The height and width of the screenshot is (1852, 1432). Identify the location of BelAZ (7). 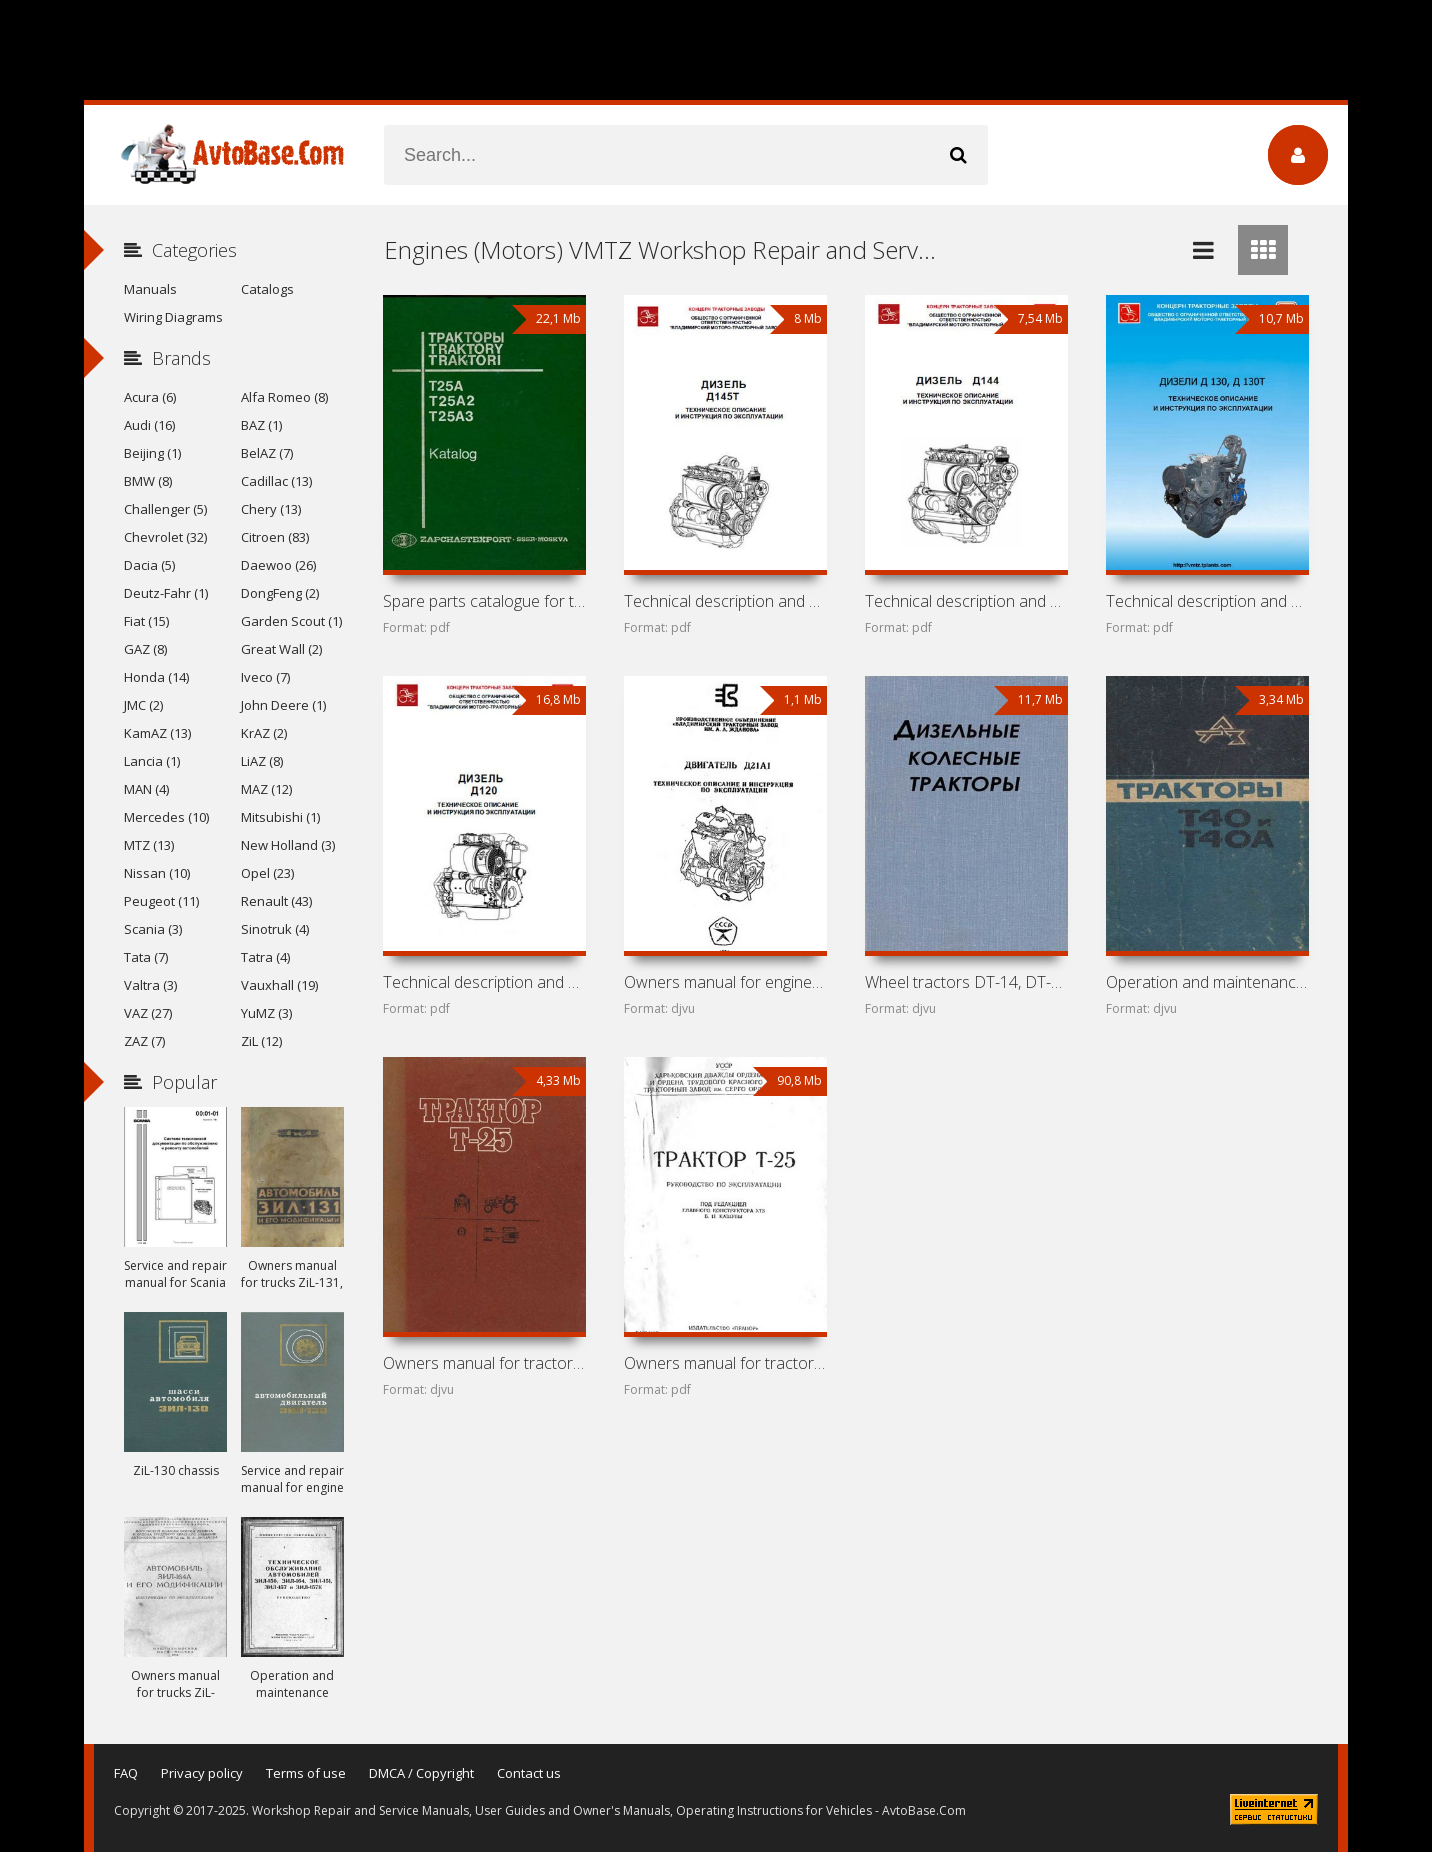
(267, 453).